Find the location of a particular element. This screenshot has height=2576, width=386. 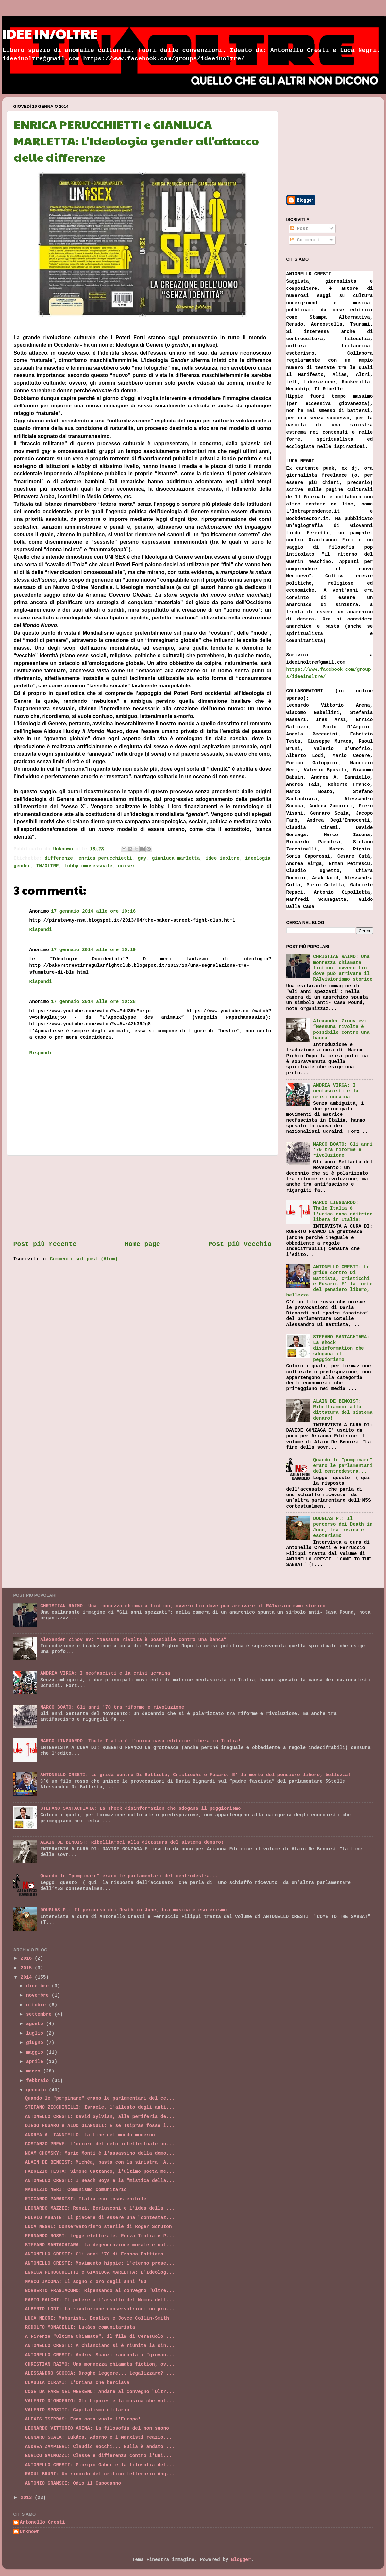

ENRICO GALMOZZI: Classe e differenza contro l'uni... is located at coordinates (98, 2455).